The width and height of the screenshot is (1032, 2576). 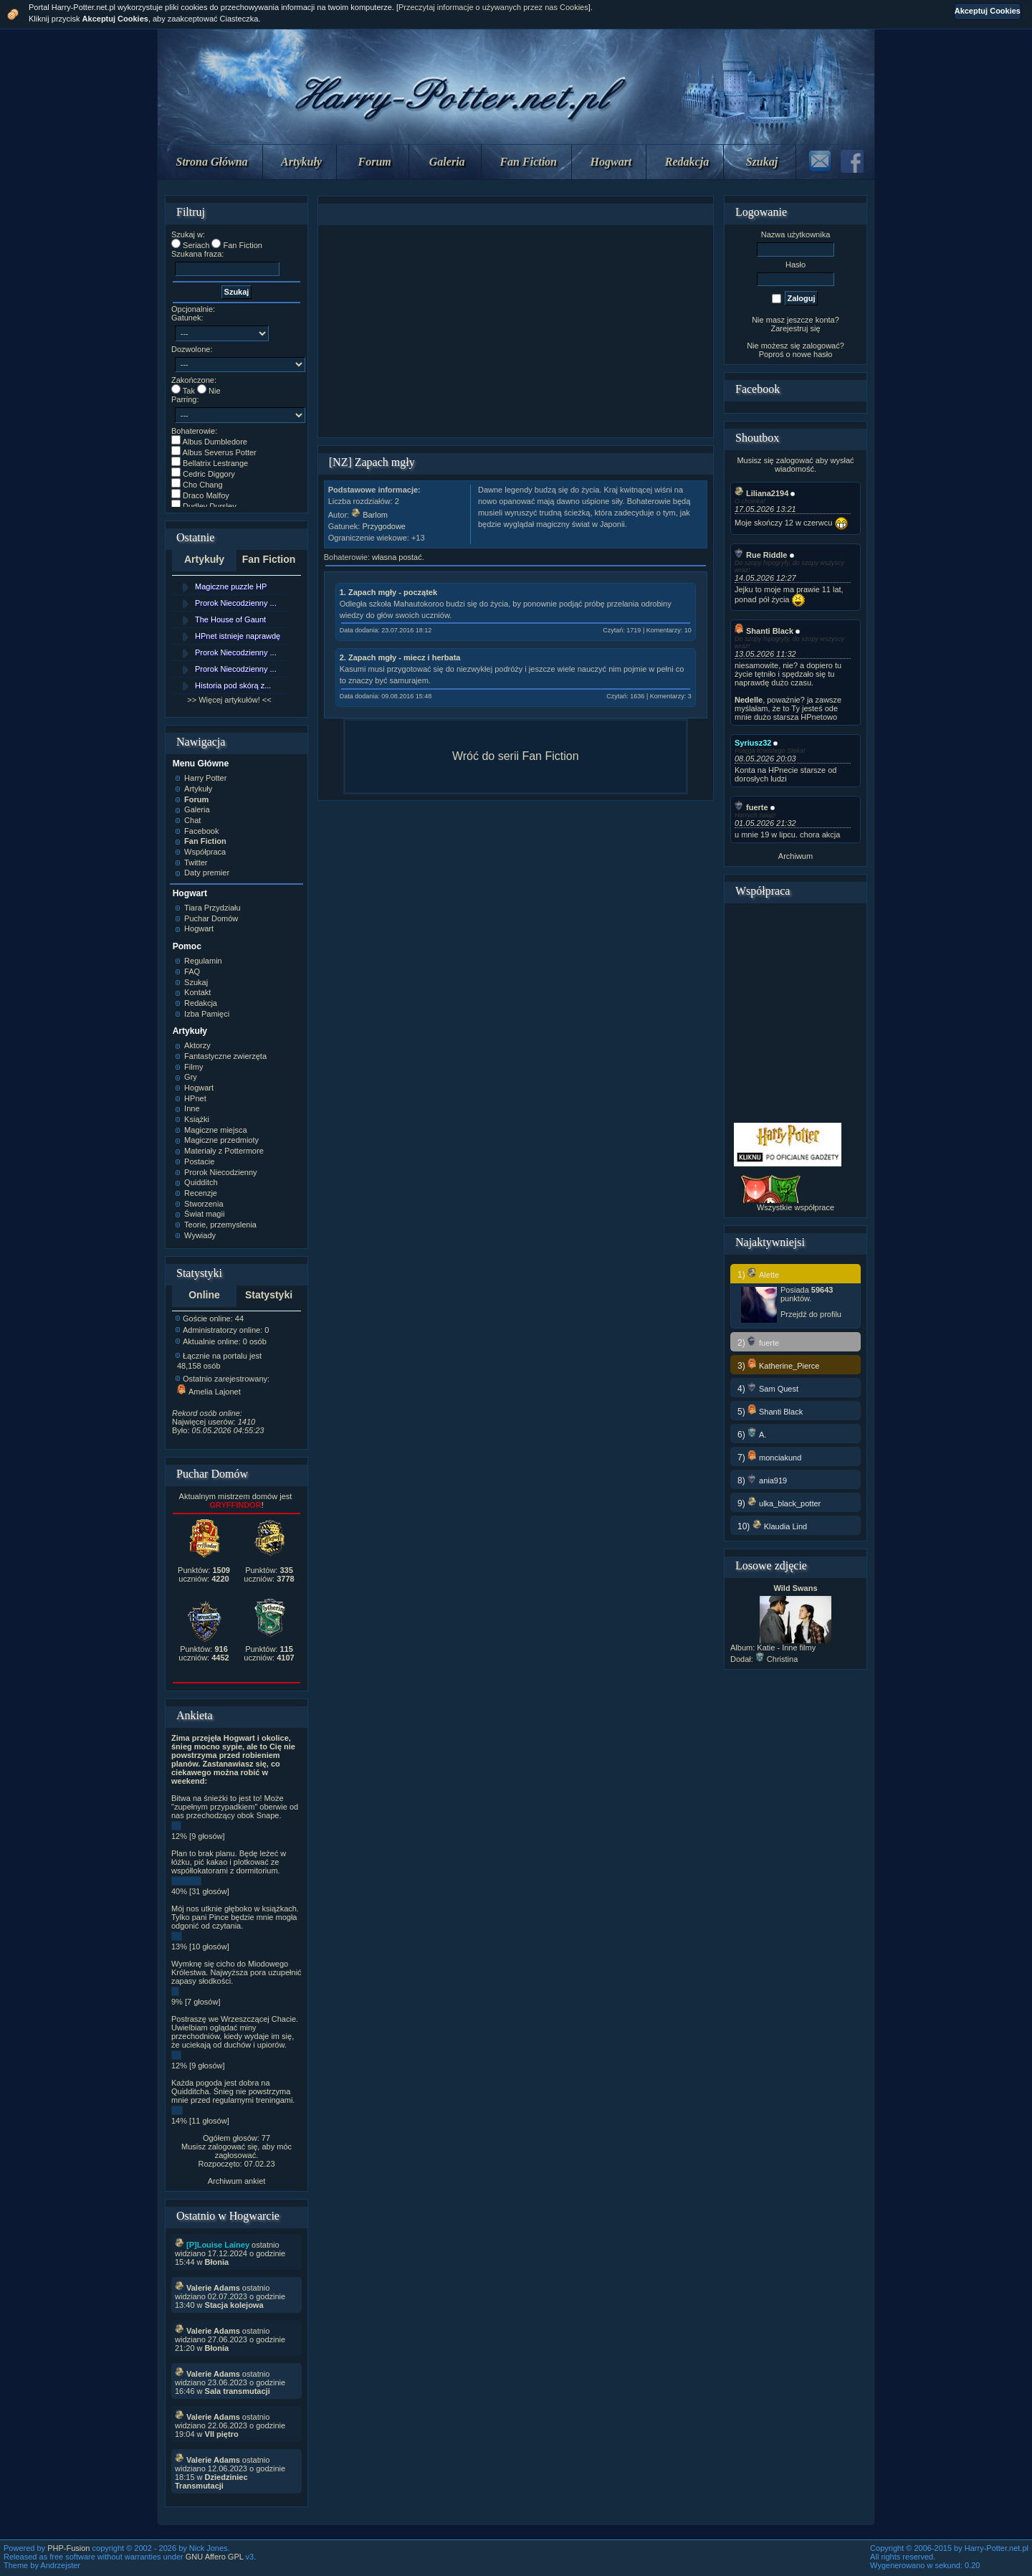 What do you see at coordinates (384, 526) in the screenshot?
I see `Przygodowe` at bounding box center [384, 526].